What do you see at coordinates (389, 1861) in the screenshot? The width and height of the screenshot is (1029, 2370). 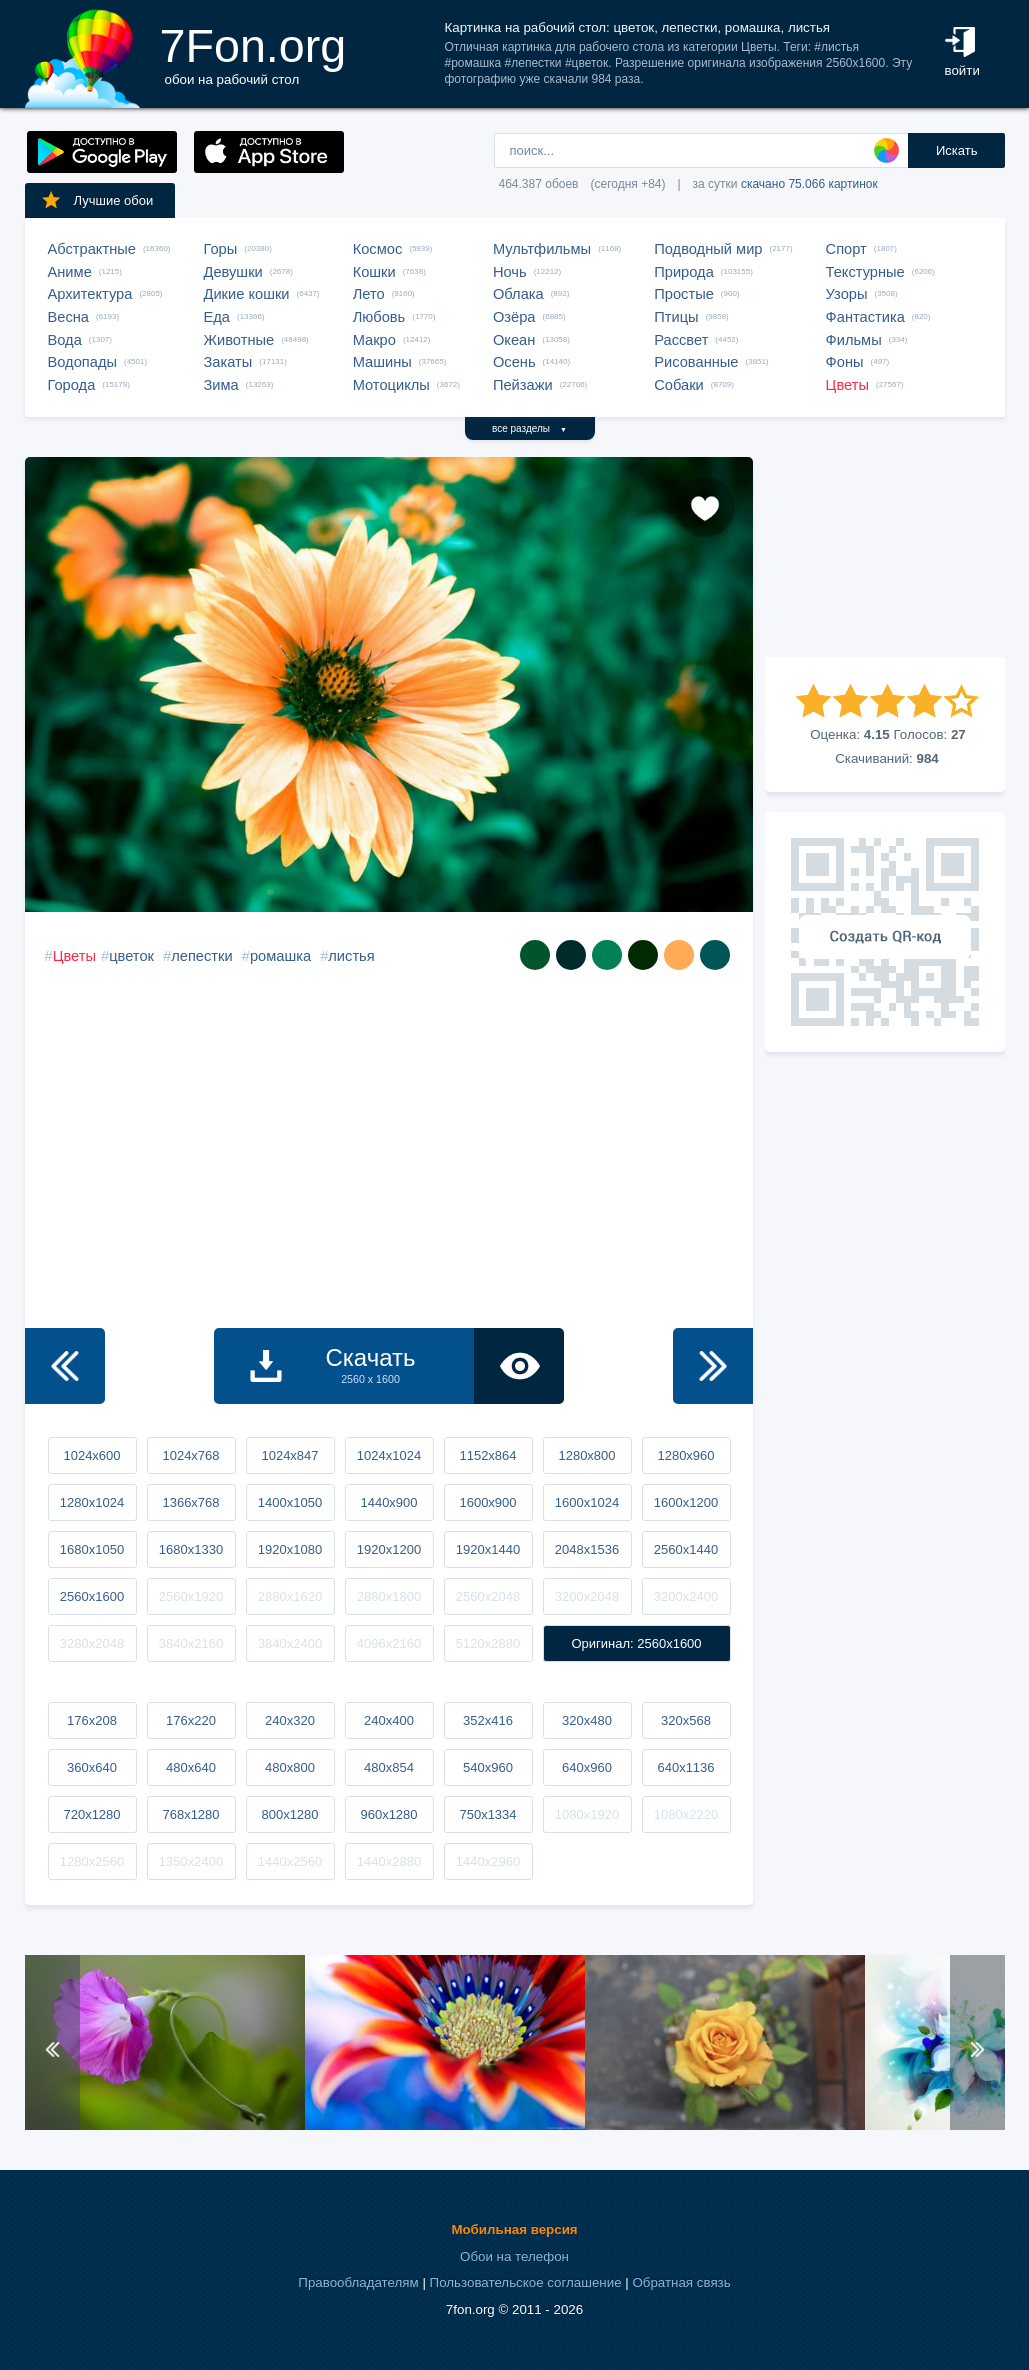 I see `1440x2880` at bounding box center [389, 1861].